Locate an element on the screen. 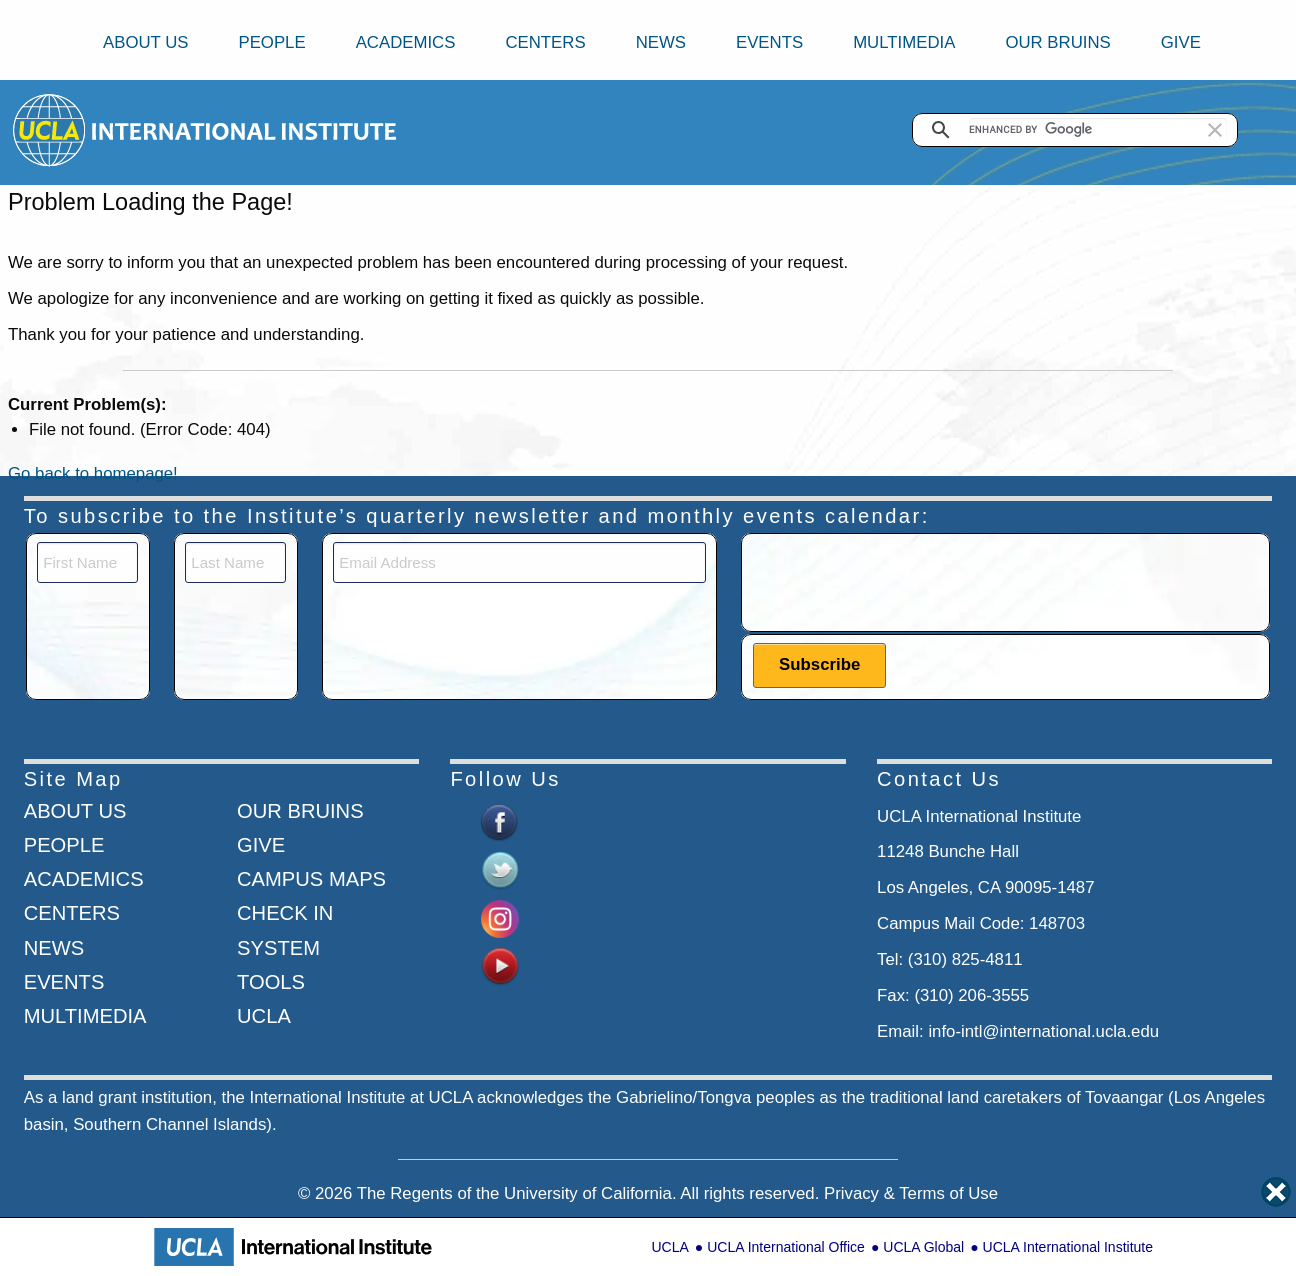 The image size is (1296, 1276). info-intl@international.ucla.edu is located at coordinates (1043, 1031).